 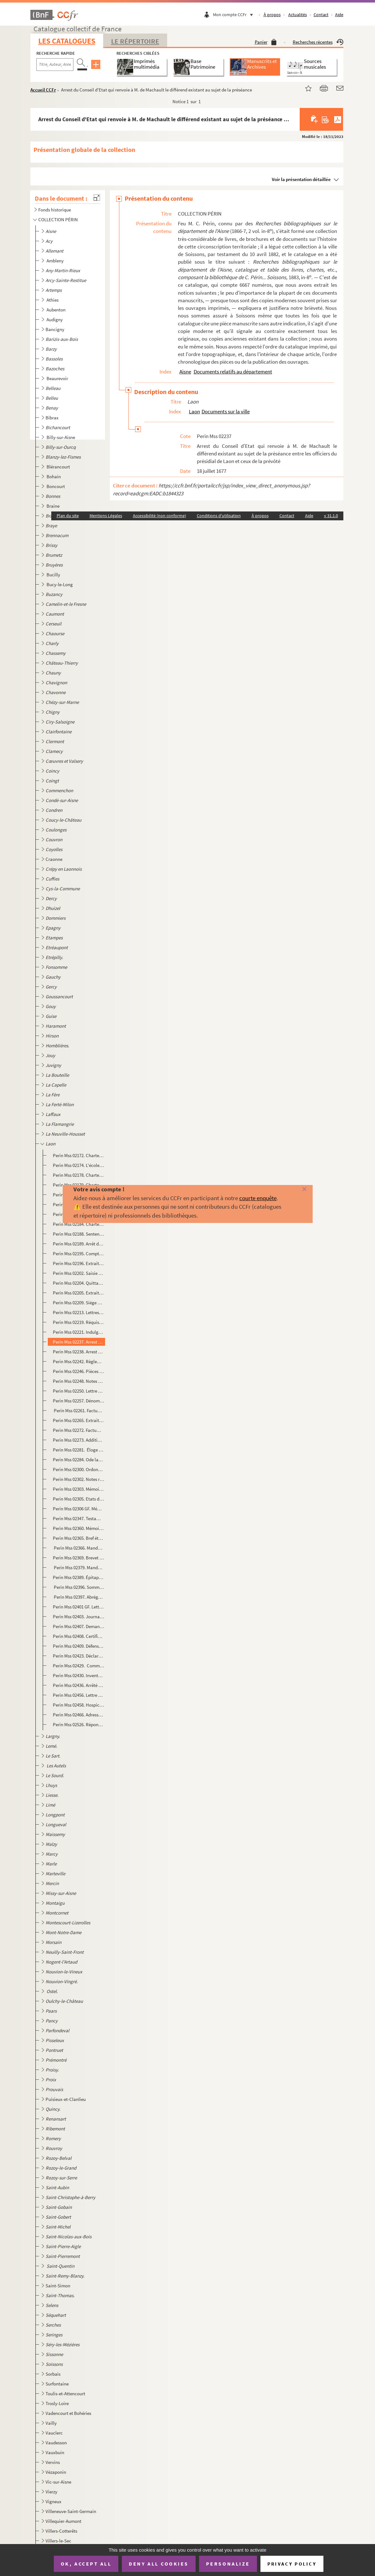 What do you see at coordinates (301, 179) in the screenshot?
I see `Voir la présentation détaillée` at bounding box center [301, 179].